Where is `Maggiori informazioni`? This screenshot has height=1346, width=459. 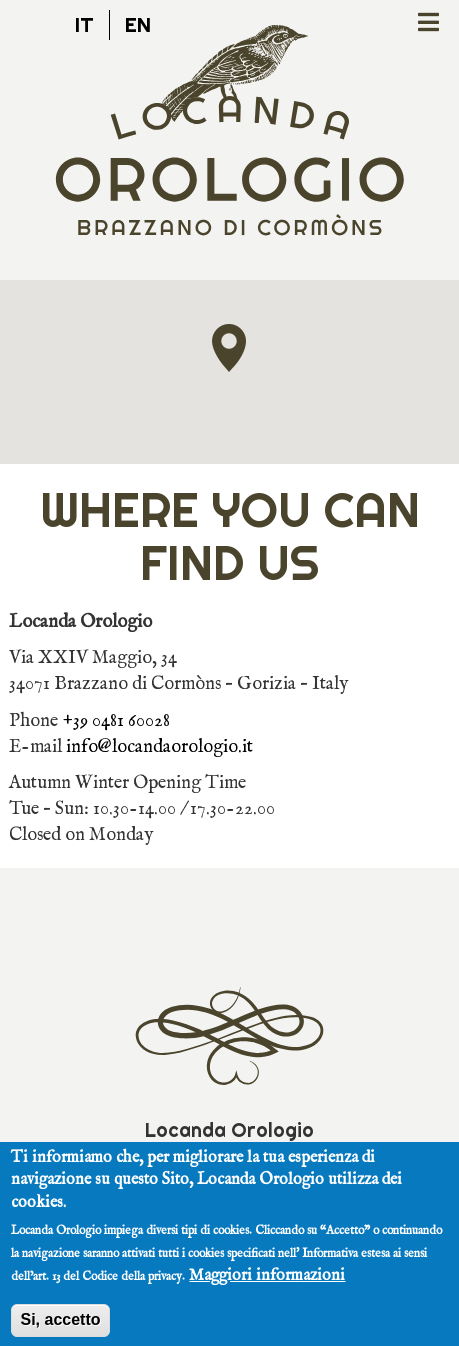
Maggiori informazioni is located at coordinates (267, 1286).